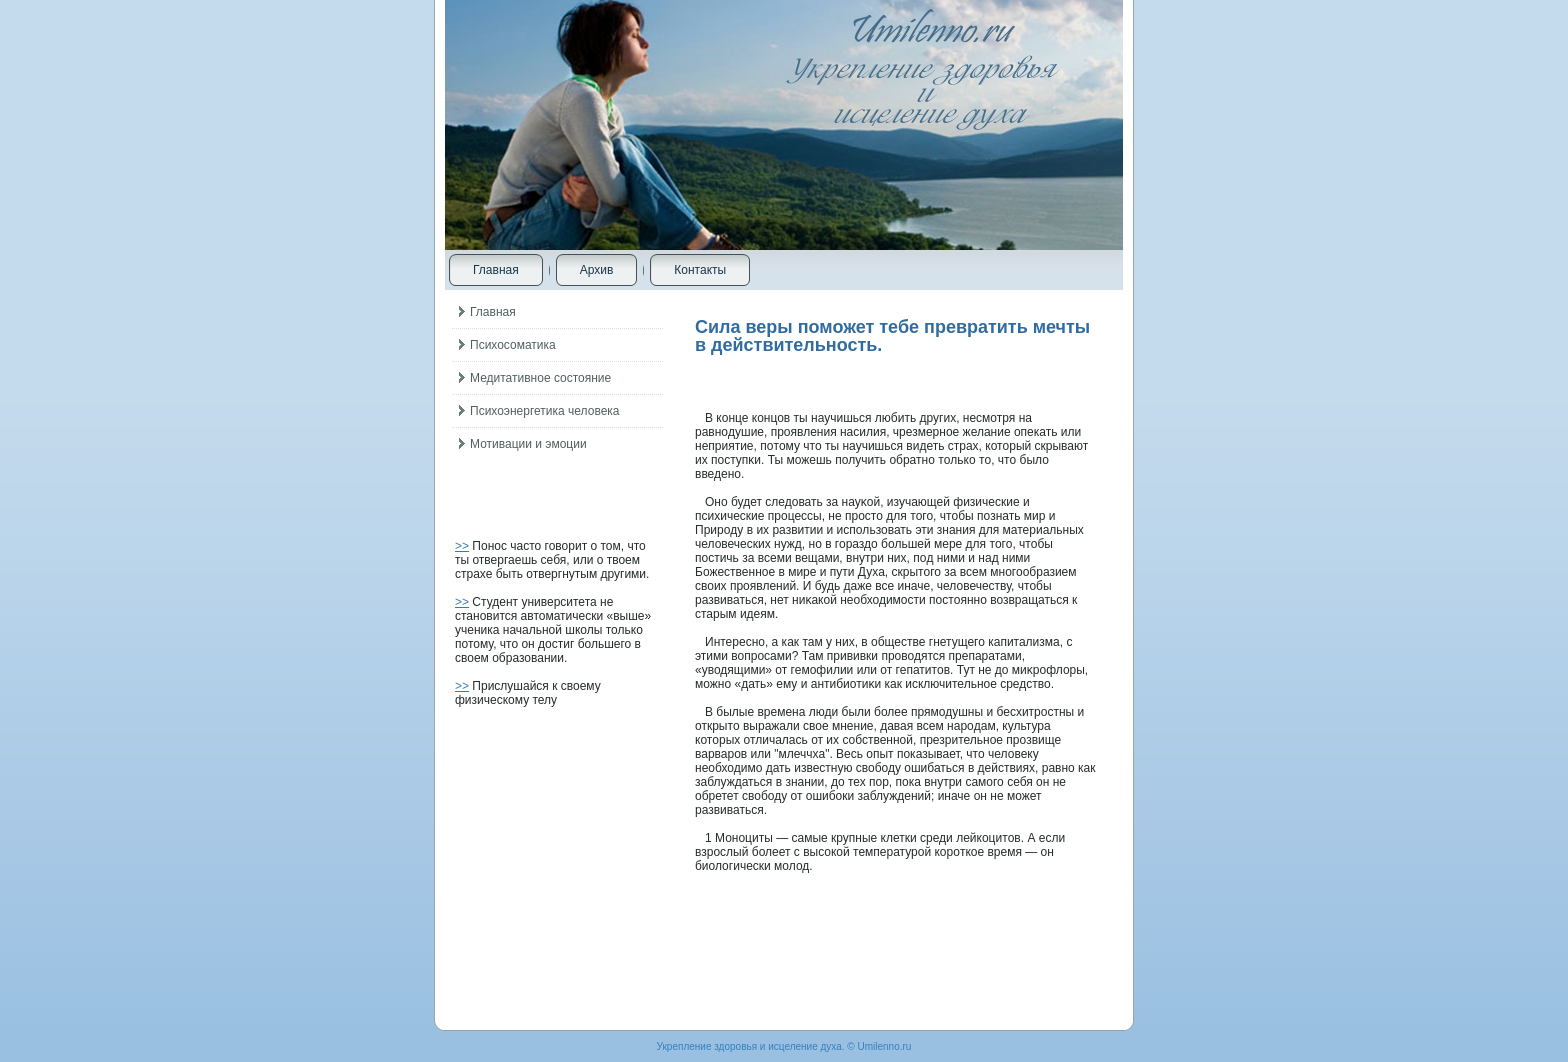 The image size is (1568, 1062). I want to click on Психосоматика, so click(513, 345).